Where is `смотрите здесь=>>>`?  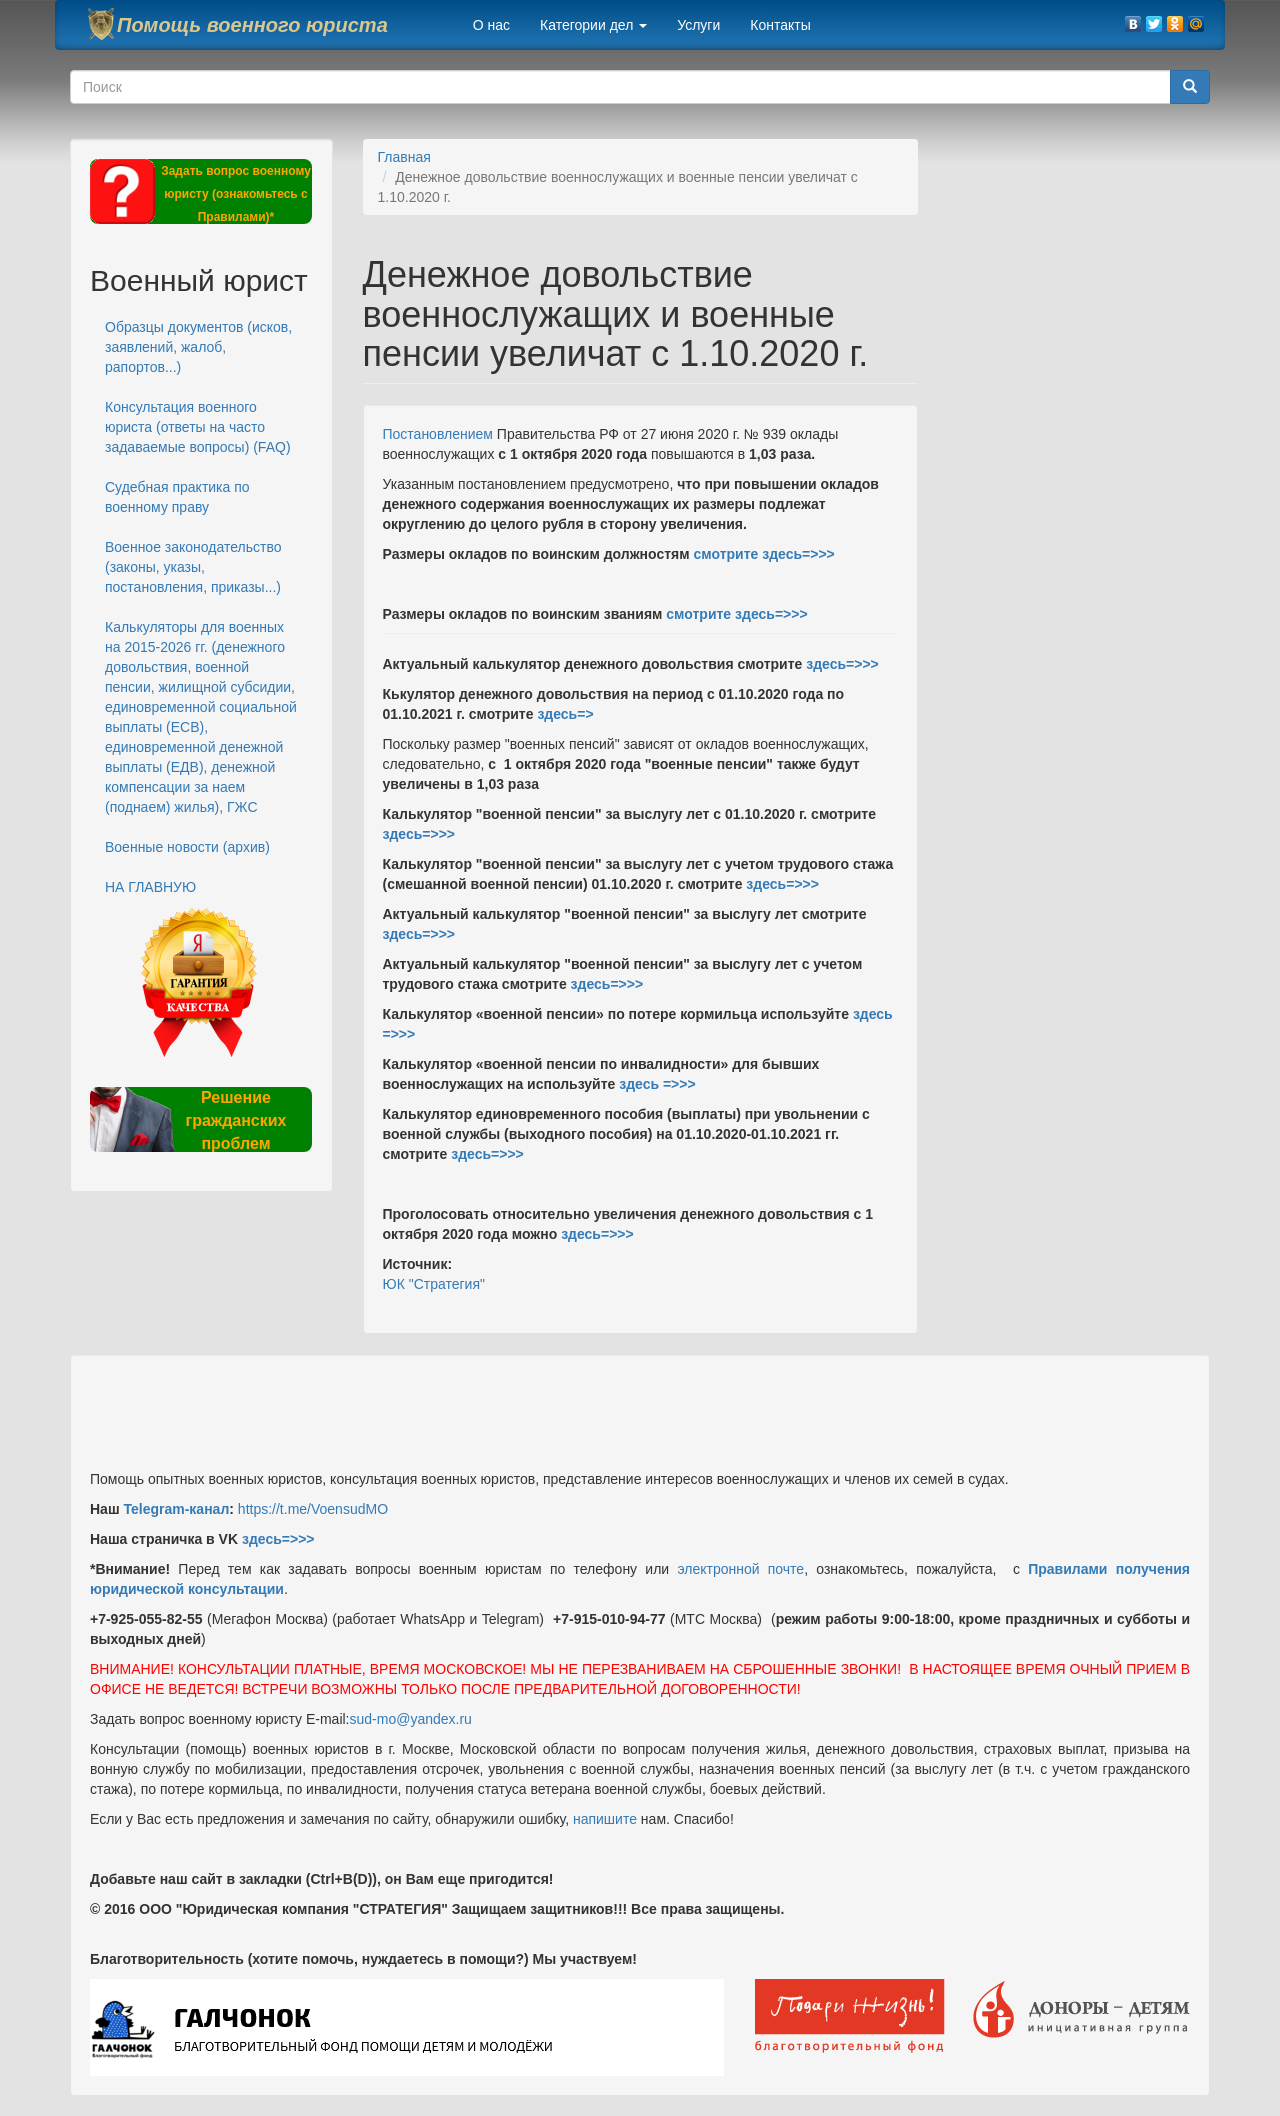
смотрите здесь=>>> is located at coordinates (763, 554).